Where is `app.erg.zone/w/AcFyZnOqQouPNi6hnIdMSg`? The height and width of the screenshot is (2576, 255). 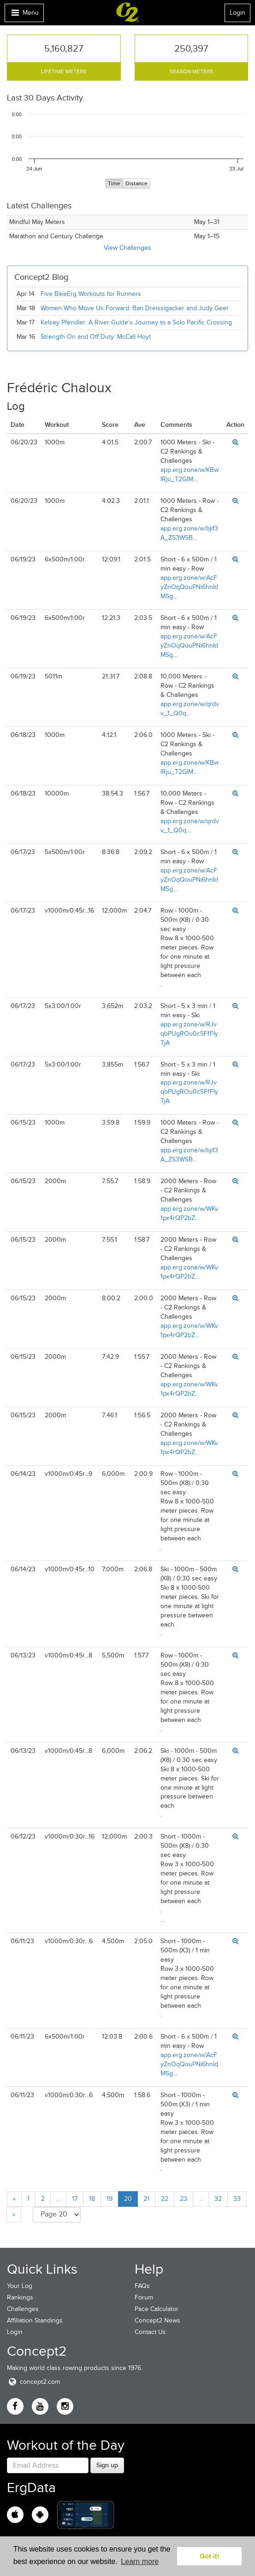 app.erg.zone/w/AcFyZnOqQouPNi6hnIdMSg is located at coordinates (189, 587).